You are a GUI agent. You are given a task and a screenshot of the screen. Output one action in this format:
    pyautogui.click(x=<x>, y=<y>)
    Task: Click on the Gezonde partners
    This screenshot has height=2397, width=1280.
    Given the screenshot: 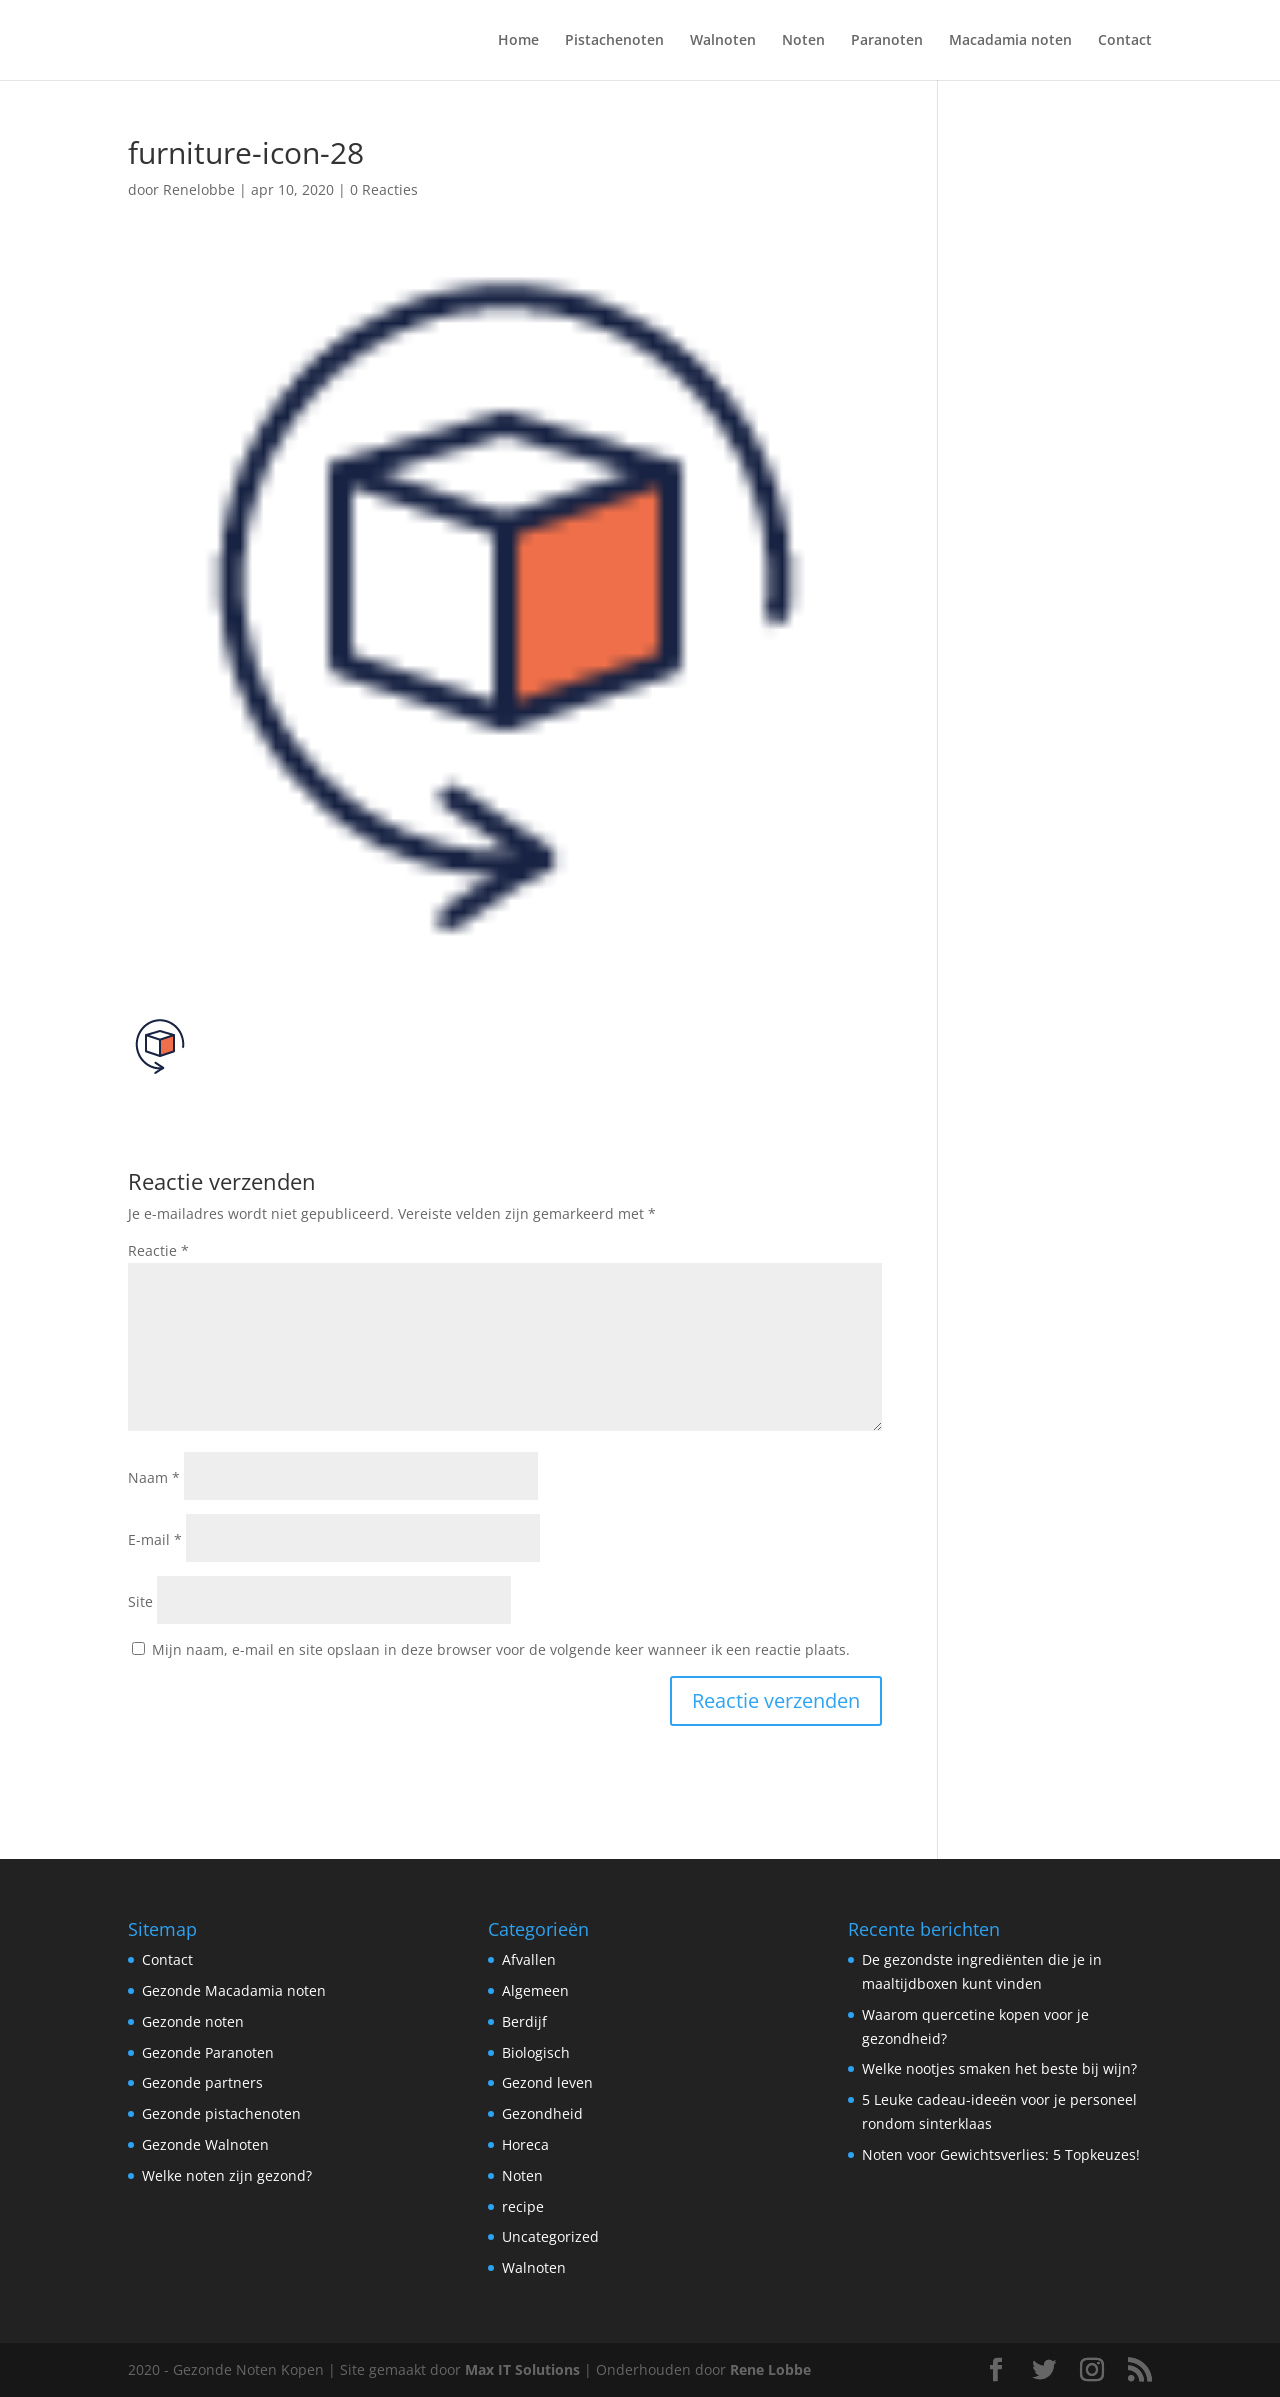 What is the action you would take?
    pyautogui.click(x=202, y=2082)
    